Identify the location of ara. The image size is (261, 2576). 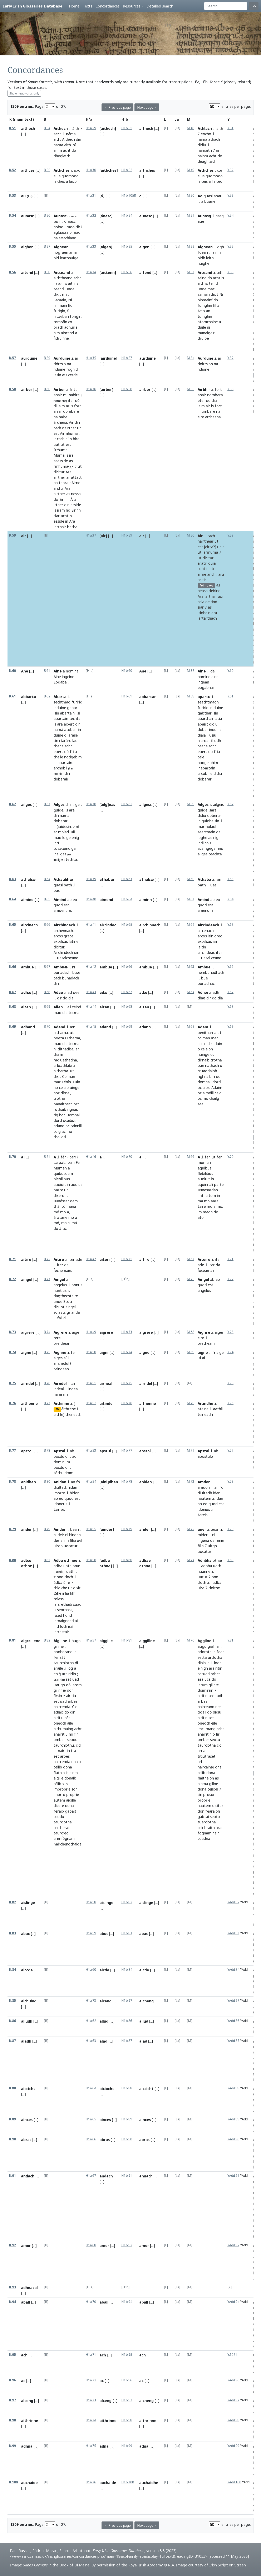
(214, 612).